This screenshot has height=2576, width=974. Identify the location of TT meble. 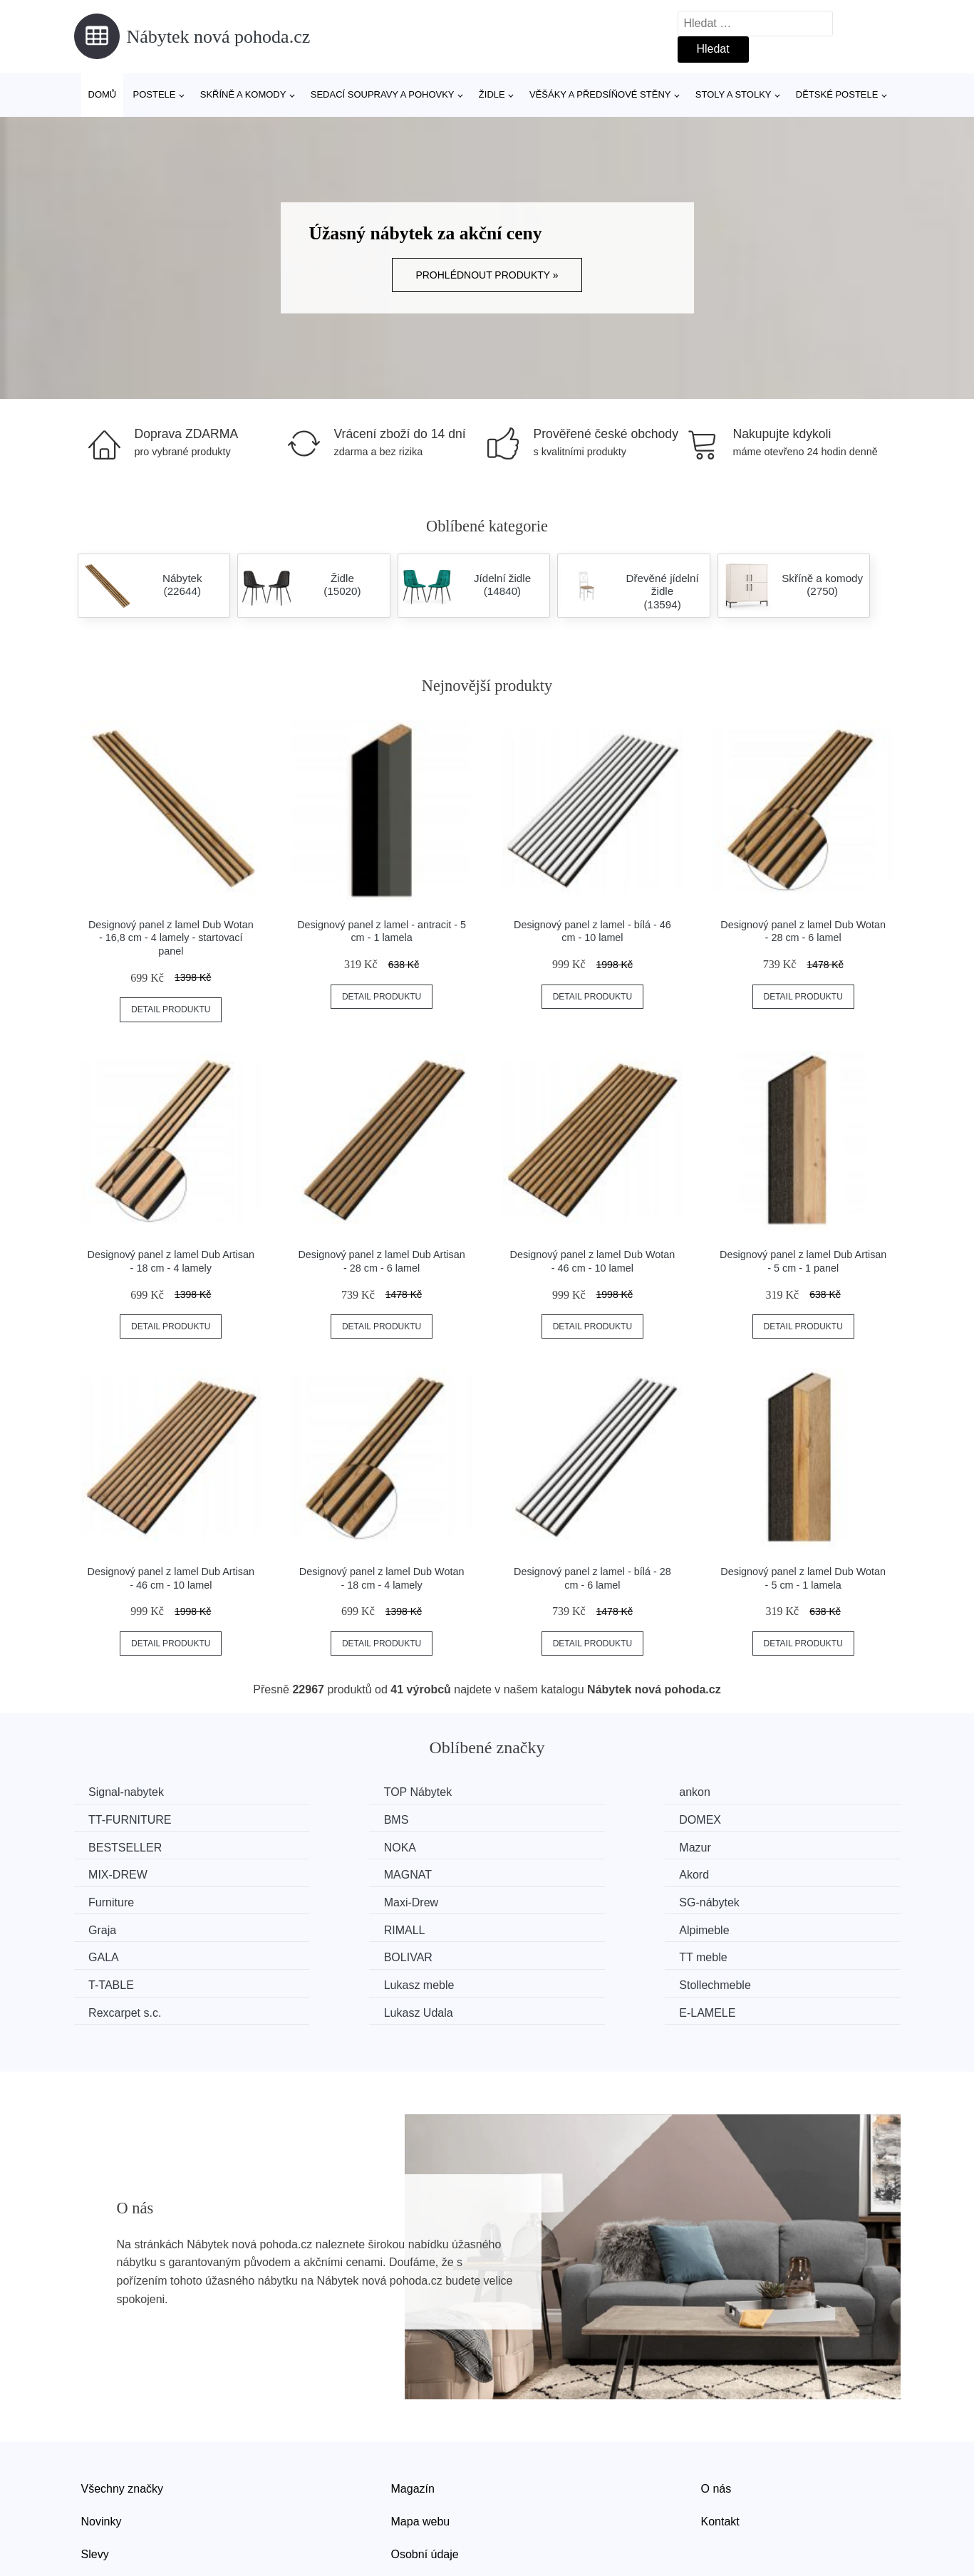
(116, 1926).